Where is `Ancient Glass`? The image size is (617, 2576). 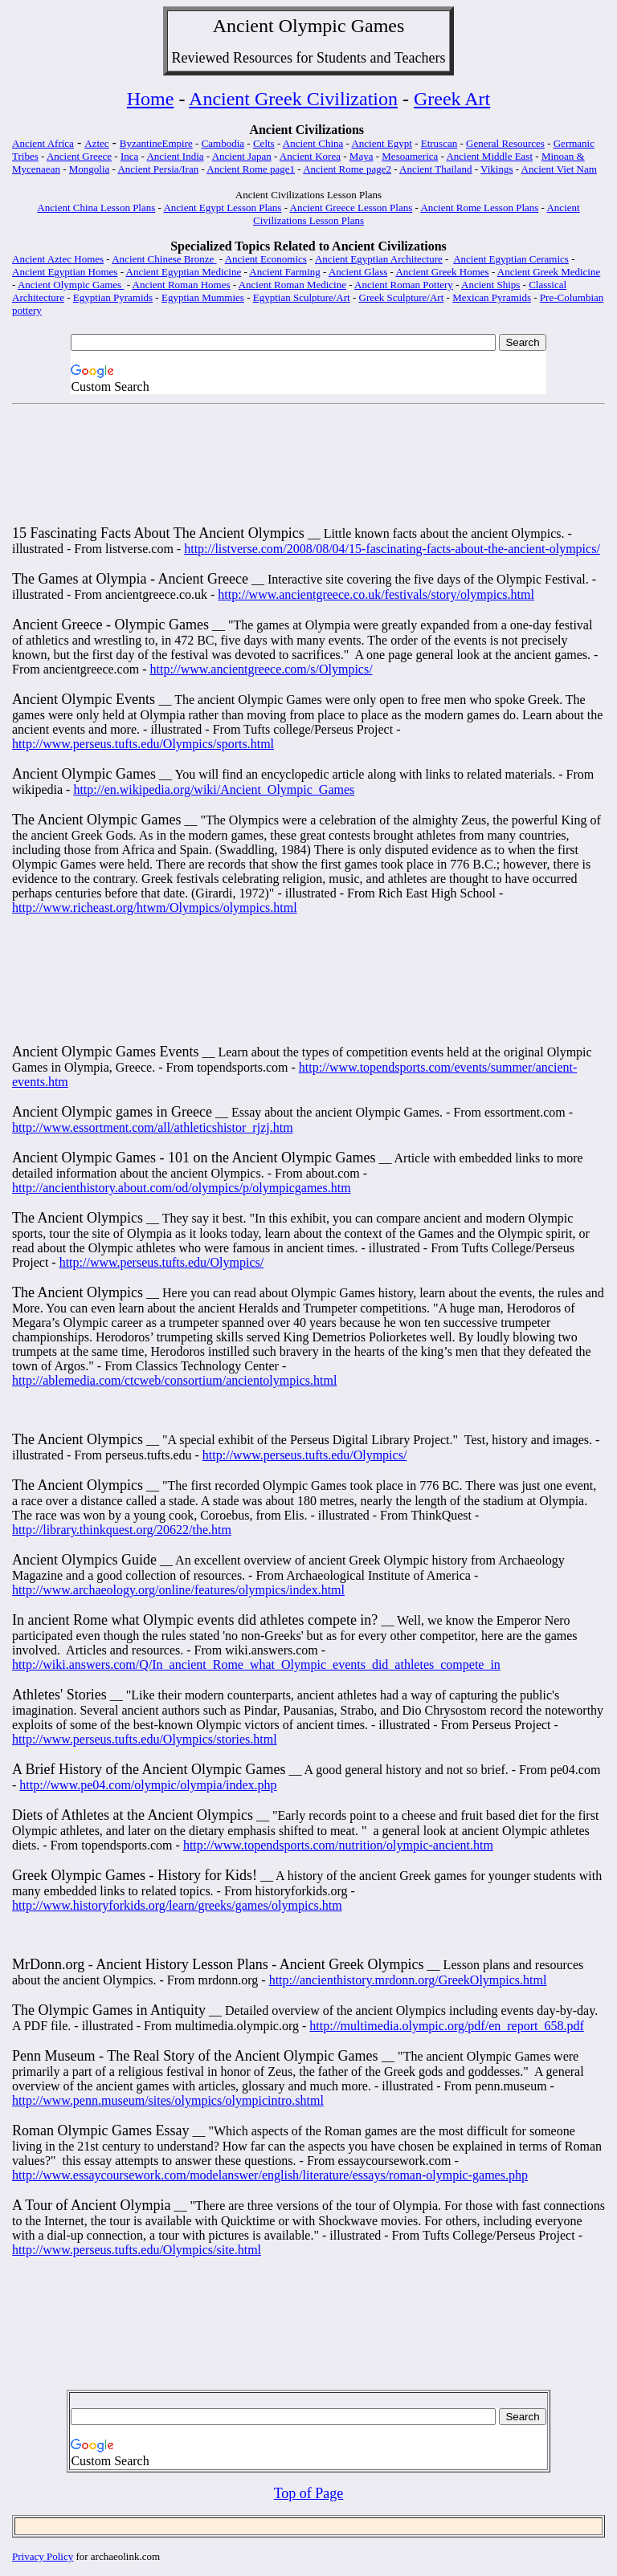
Ancient Glass is located at coordinates (358, 272).